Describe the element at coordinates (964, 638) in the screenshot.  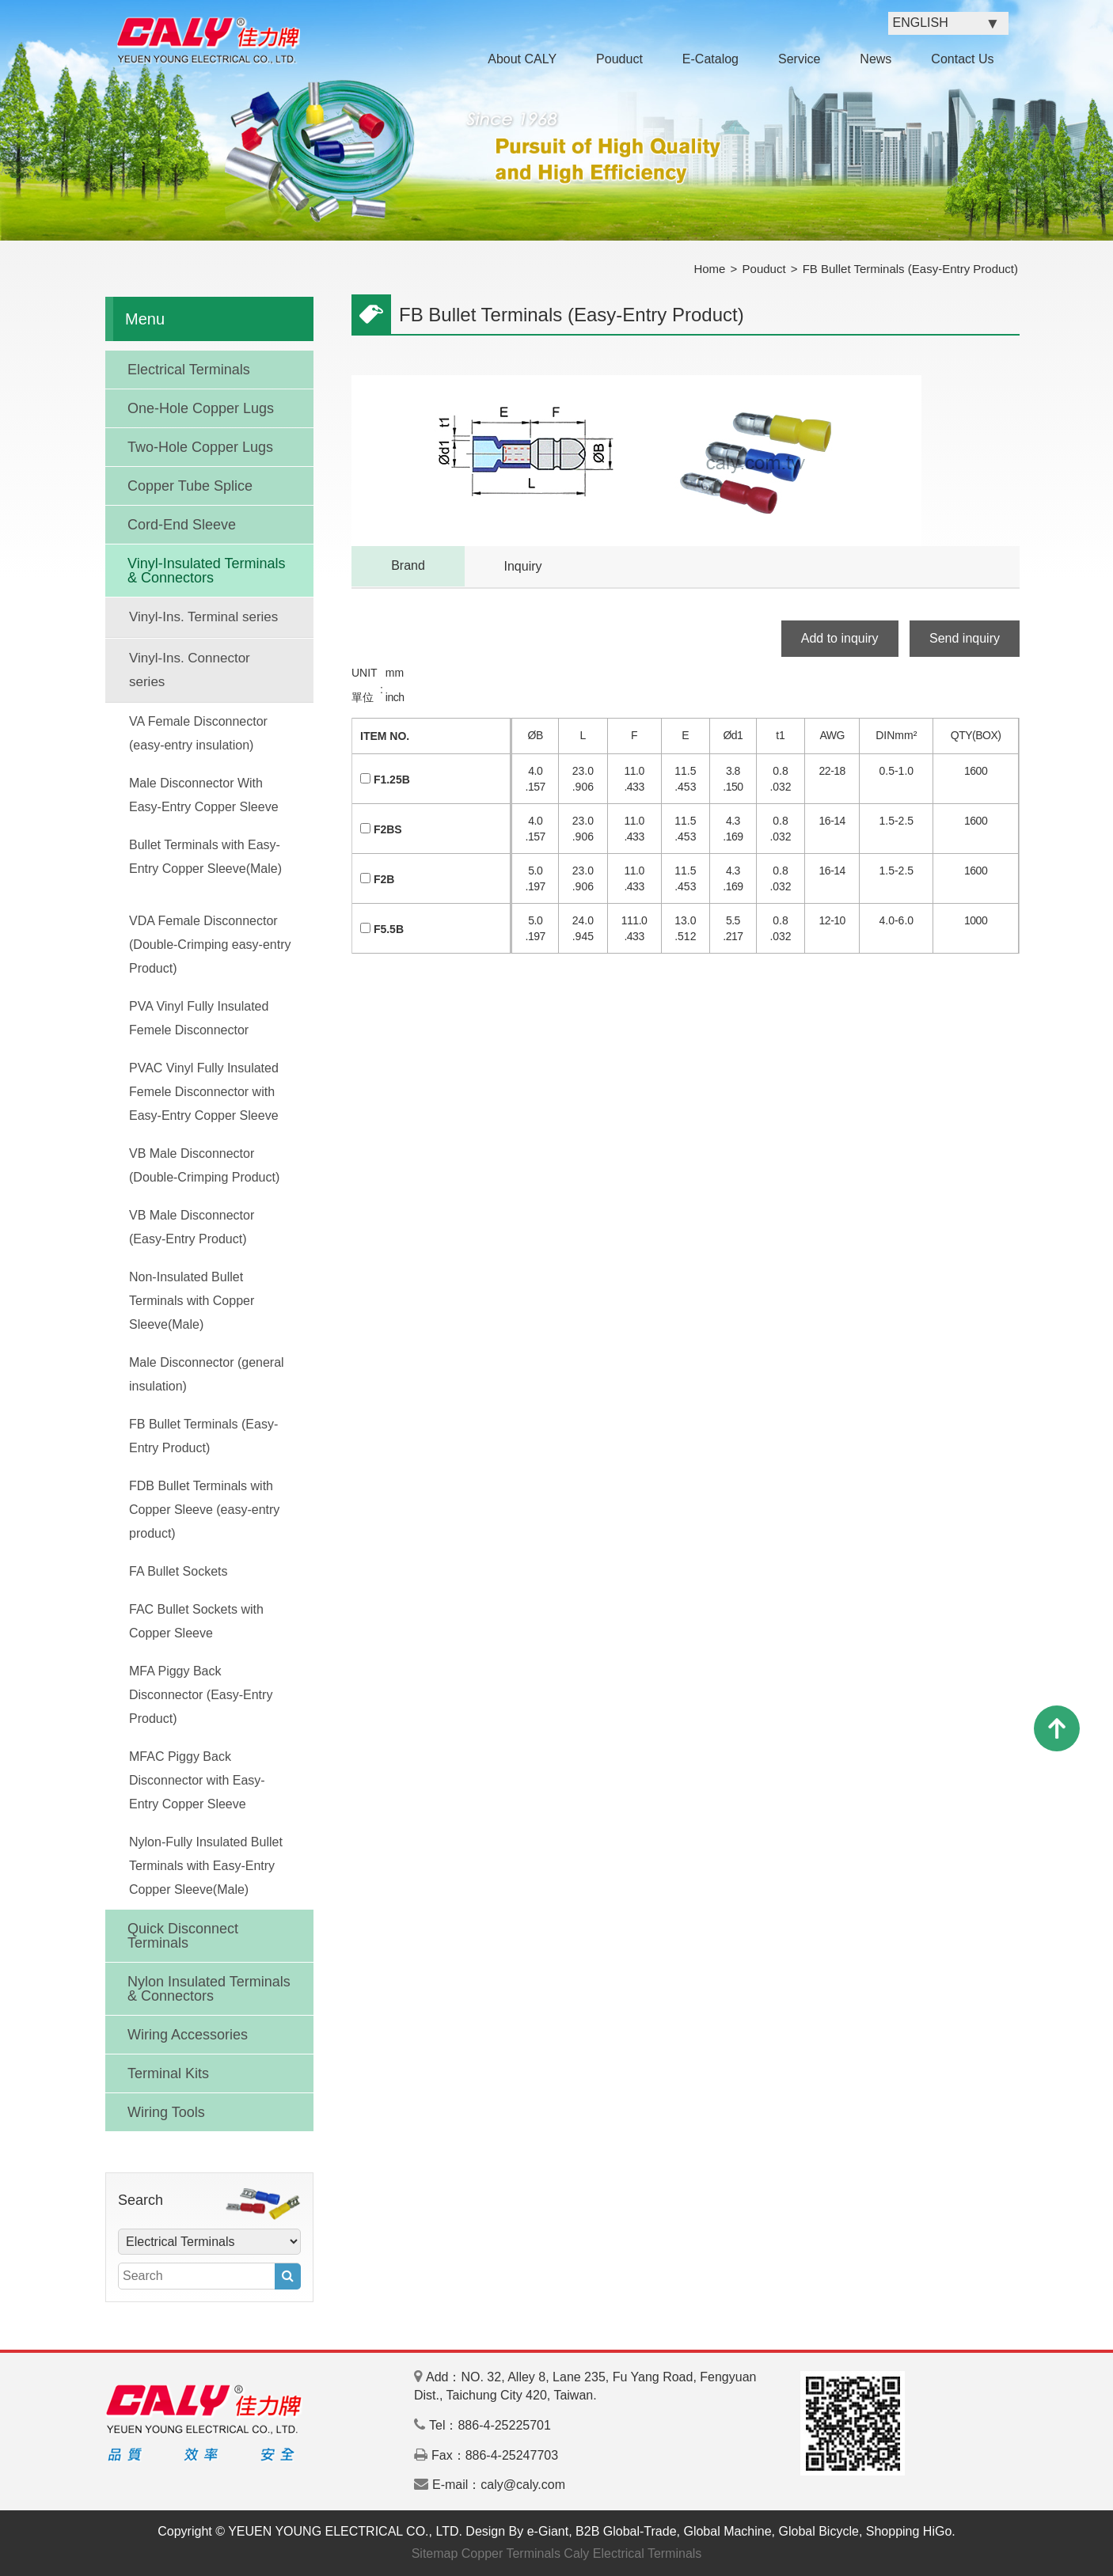
I see `Send inquiry` at that location.